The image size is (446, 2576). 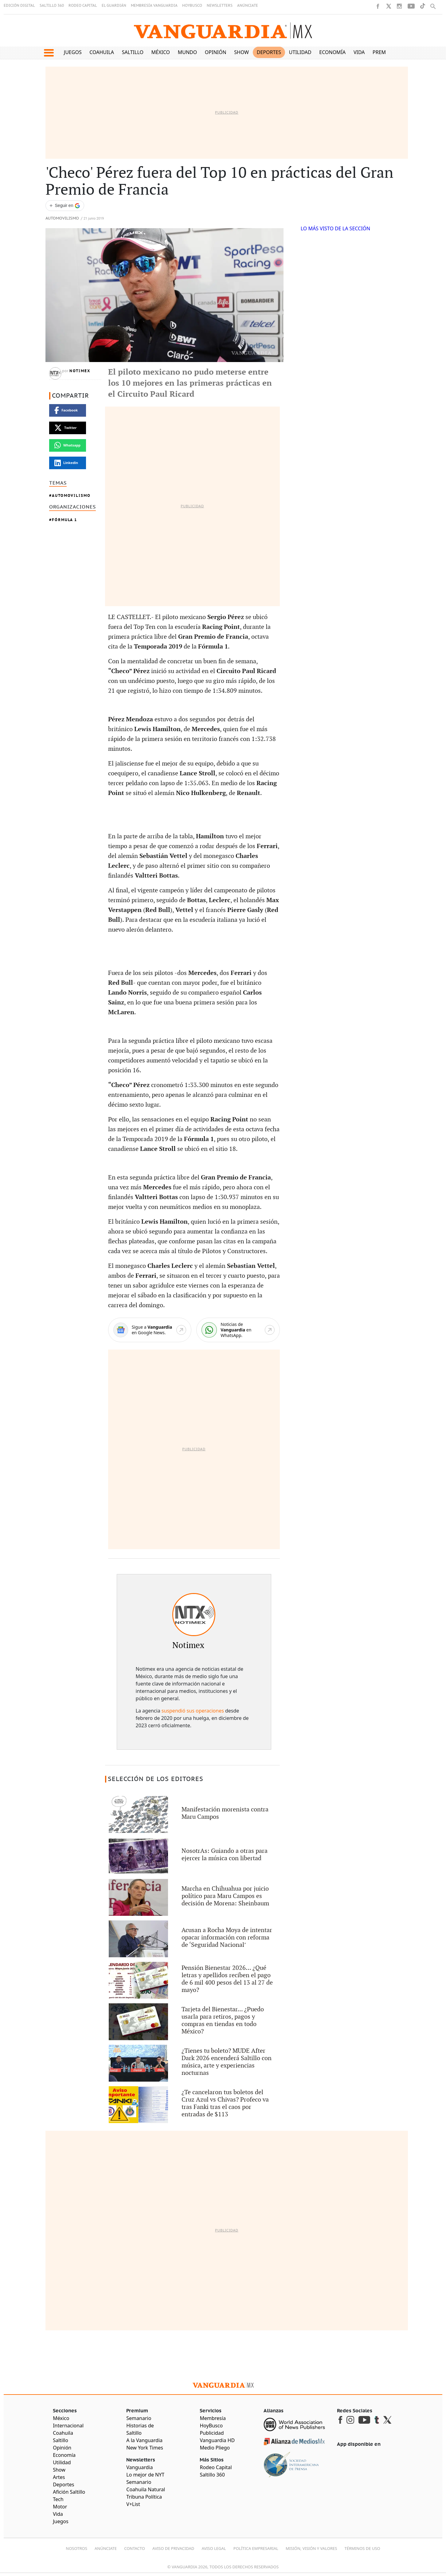 I want to click on Utilidad, so click(x=300, y=52).